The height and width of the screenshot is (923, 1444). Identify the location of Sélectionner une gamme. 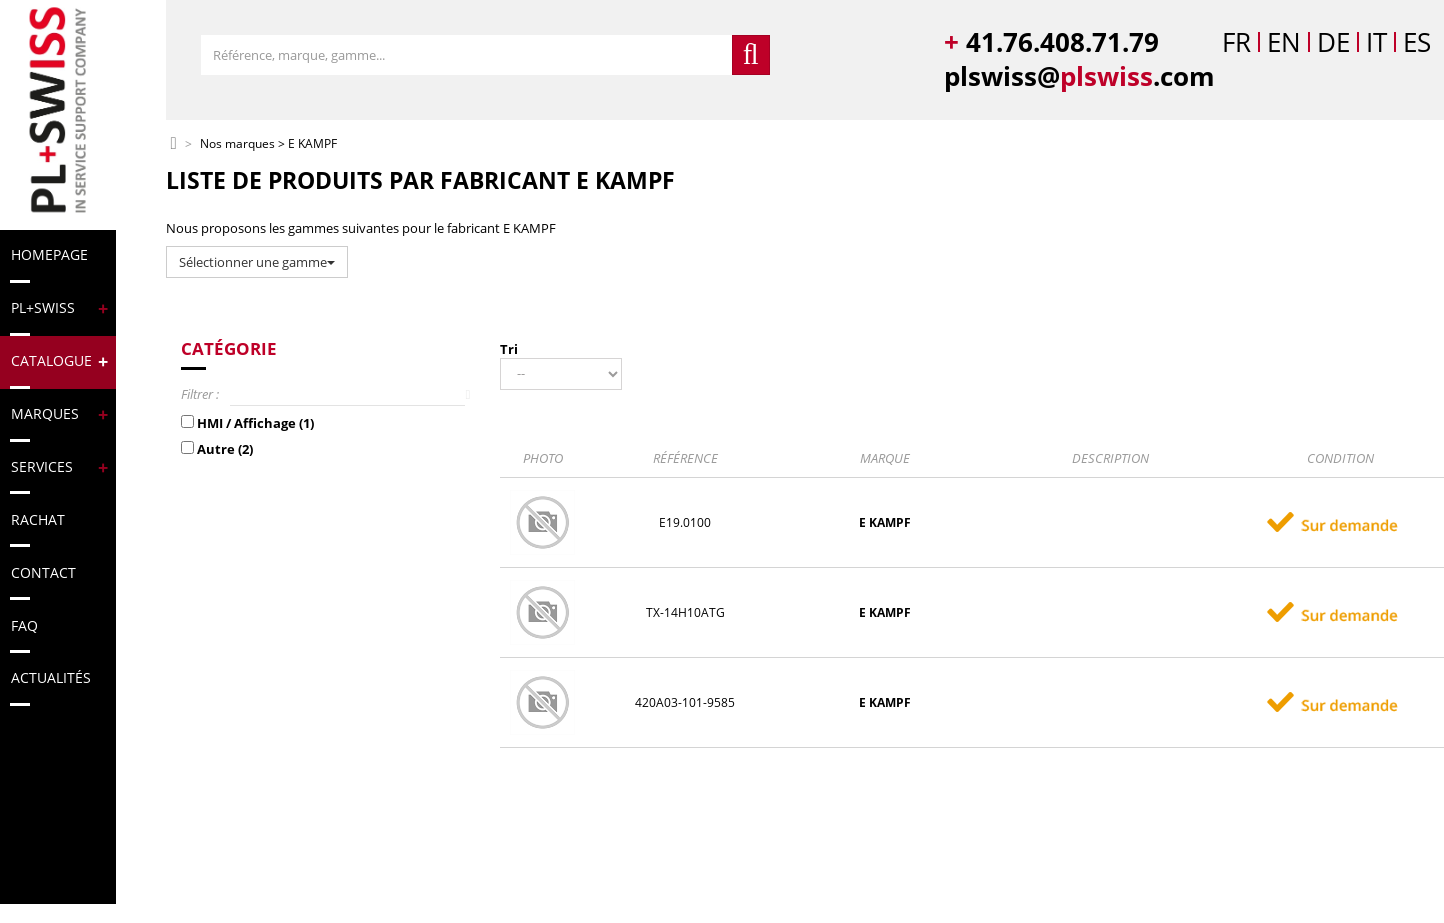
(257, 262).